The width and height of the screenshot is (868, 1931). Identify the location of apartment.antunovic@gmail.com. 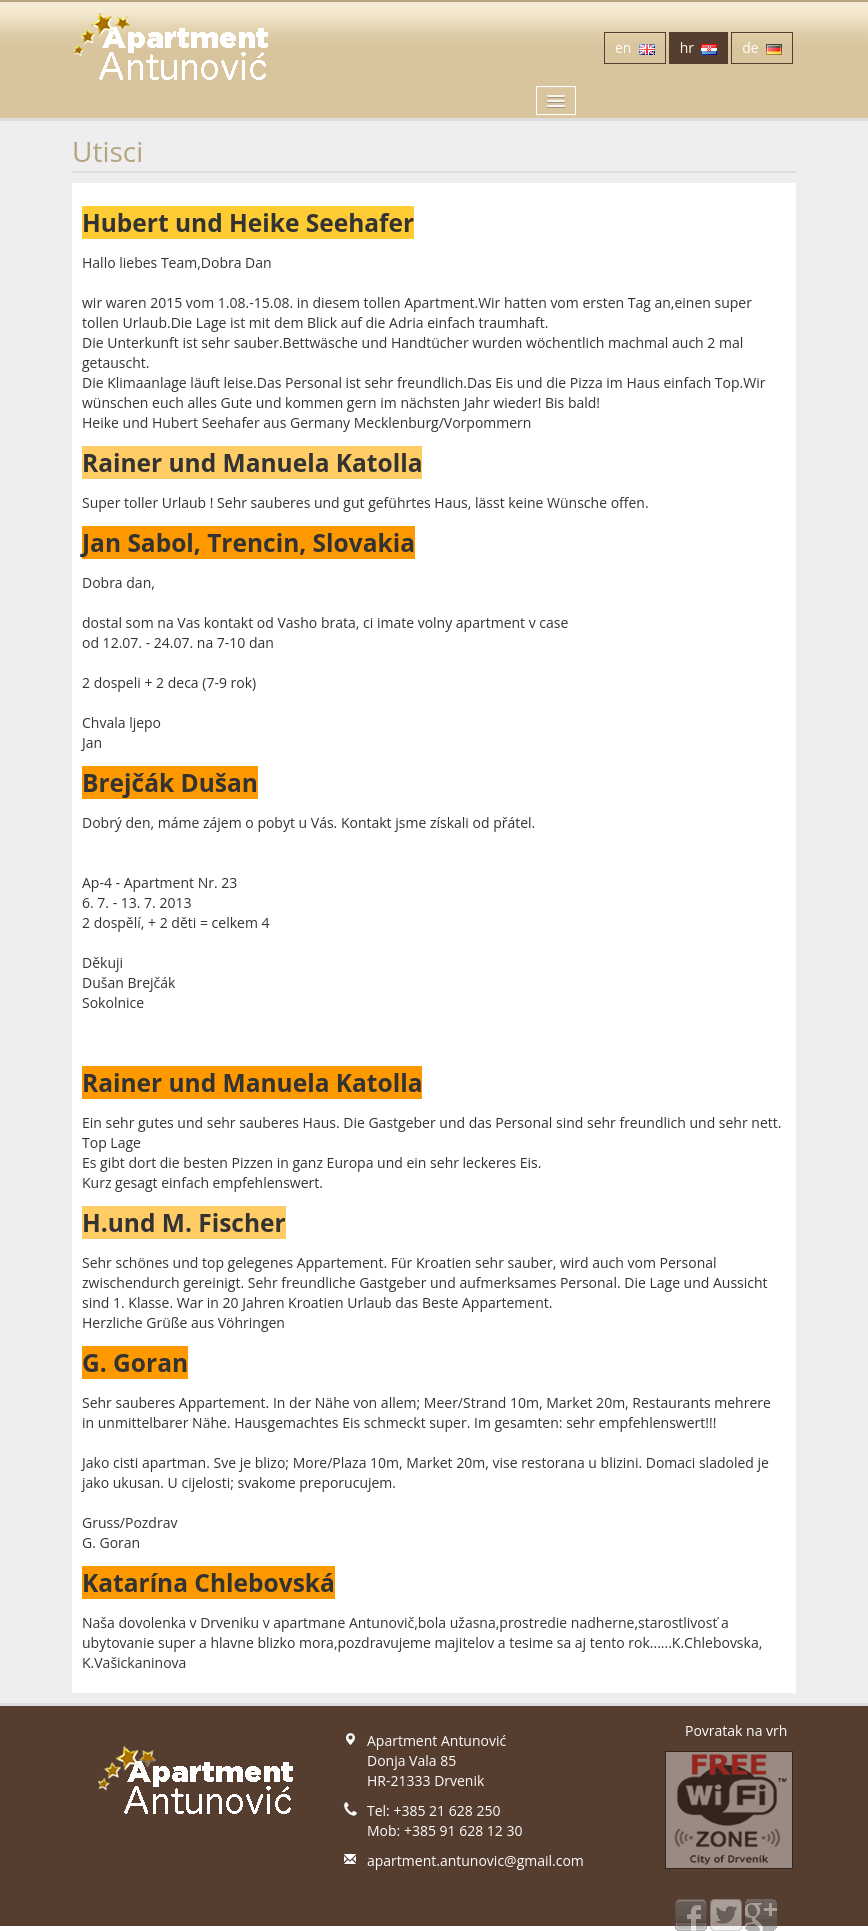
(475, 1860).